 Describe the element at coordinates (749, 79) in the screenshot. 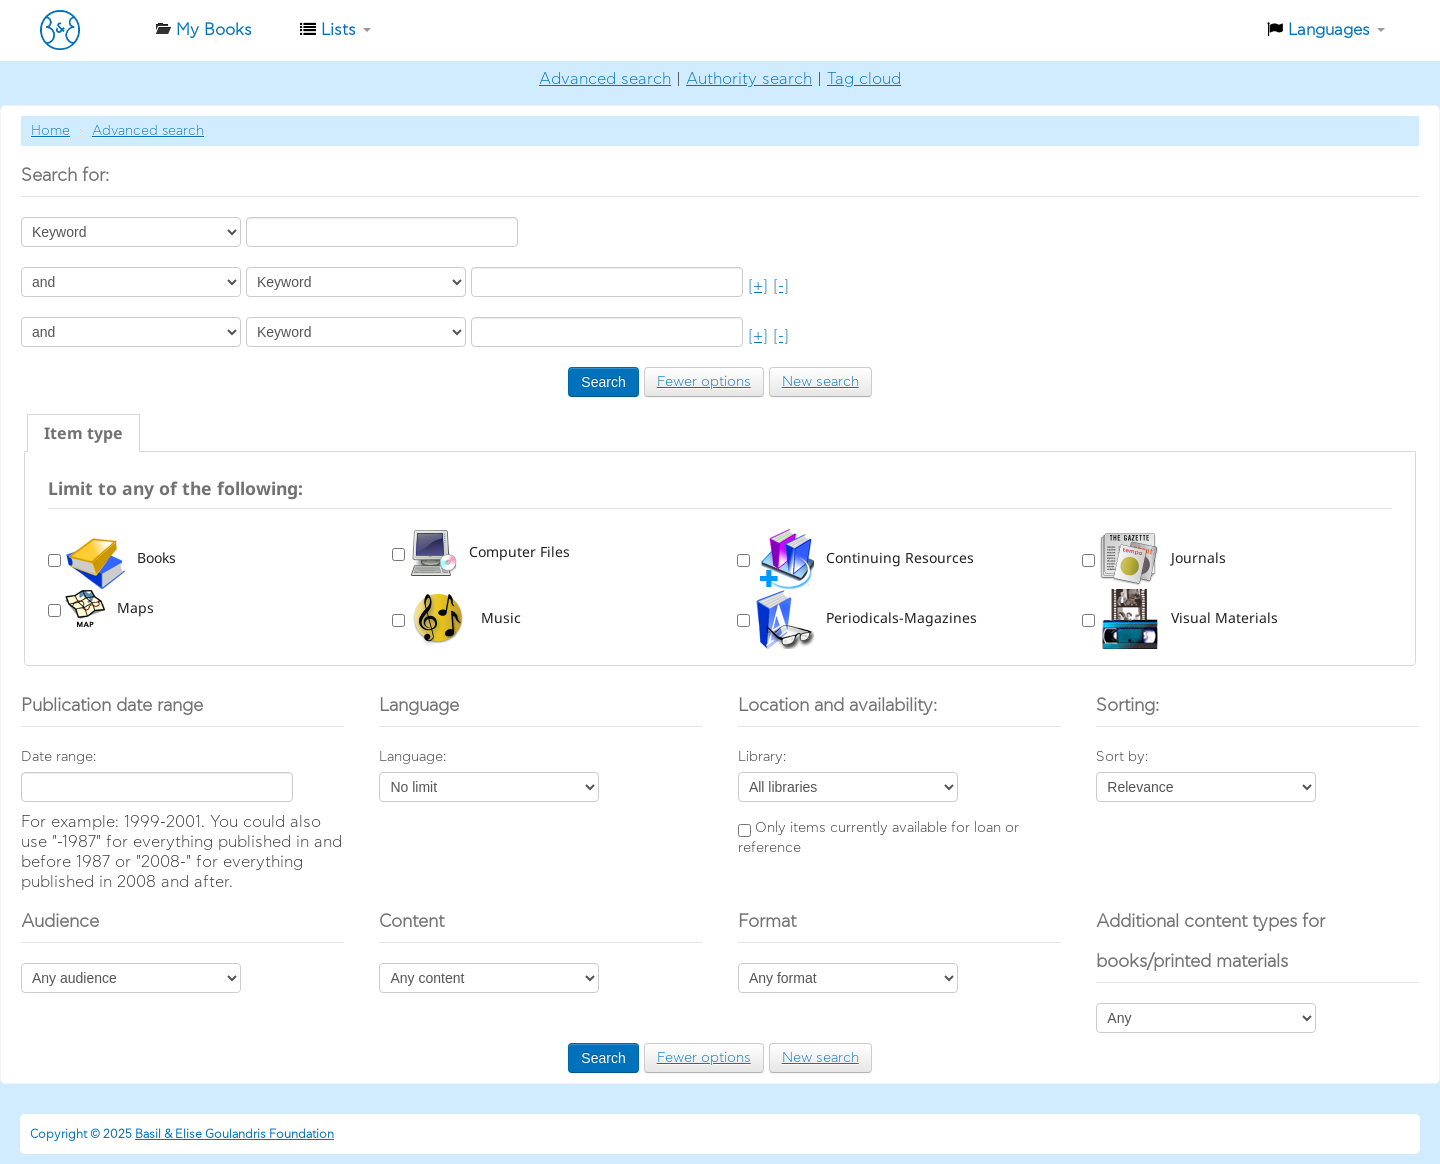

I see `Authority search` at that location.